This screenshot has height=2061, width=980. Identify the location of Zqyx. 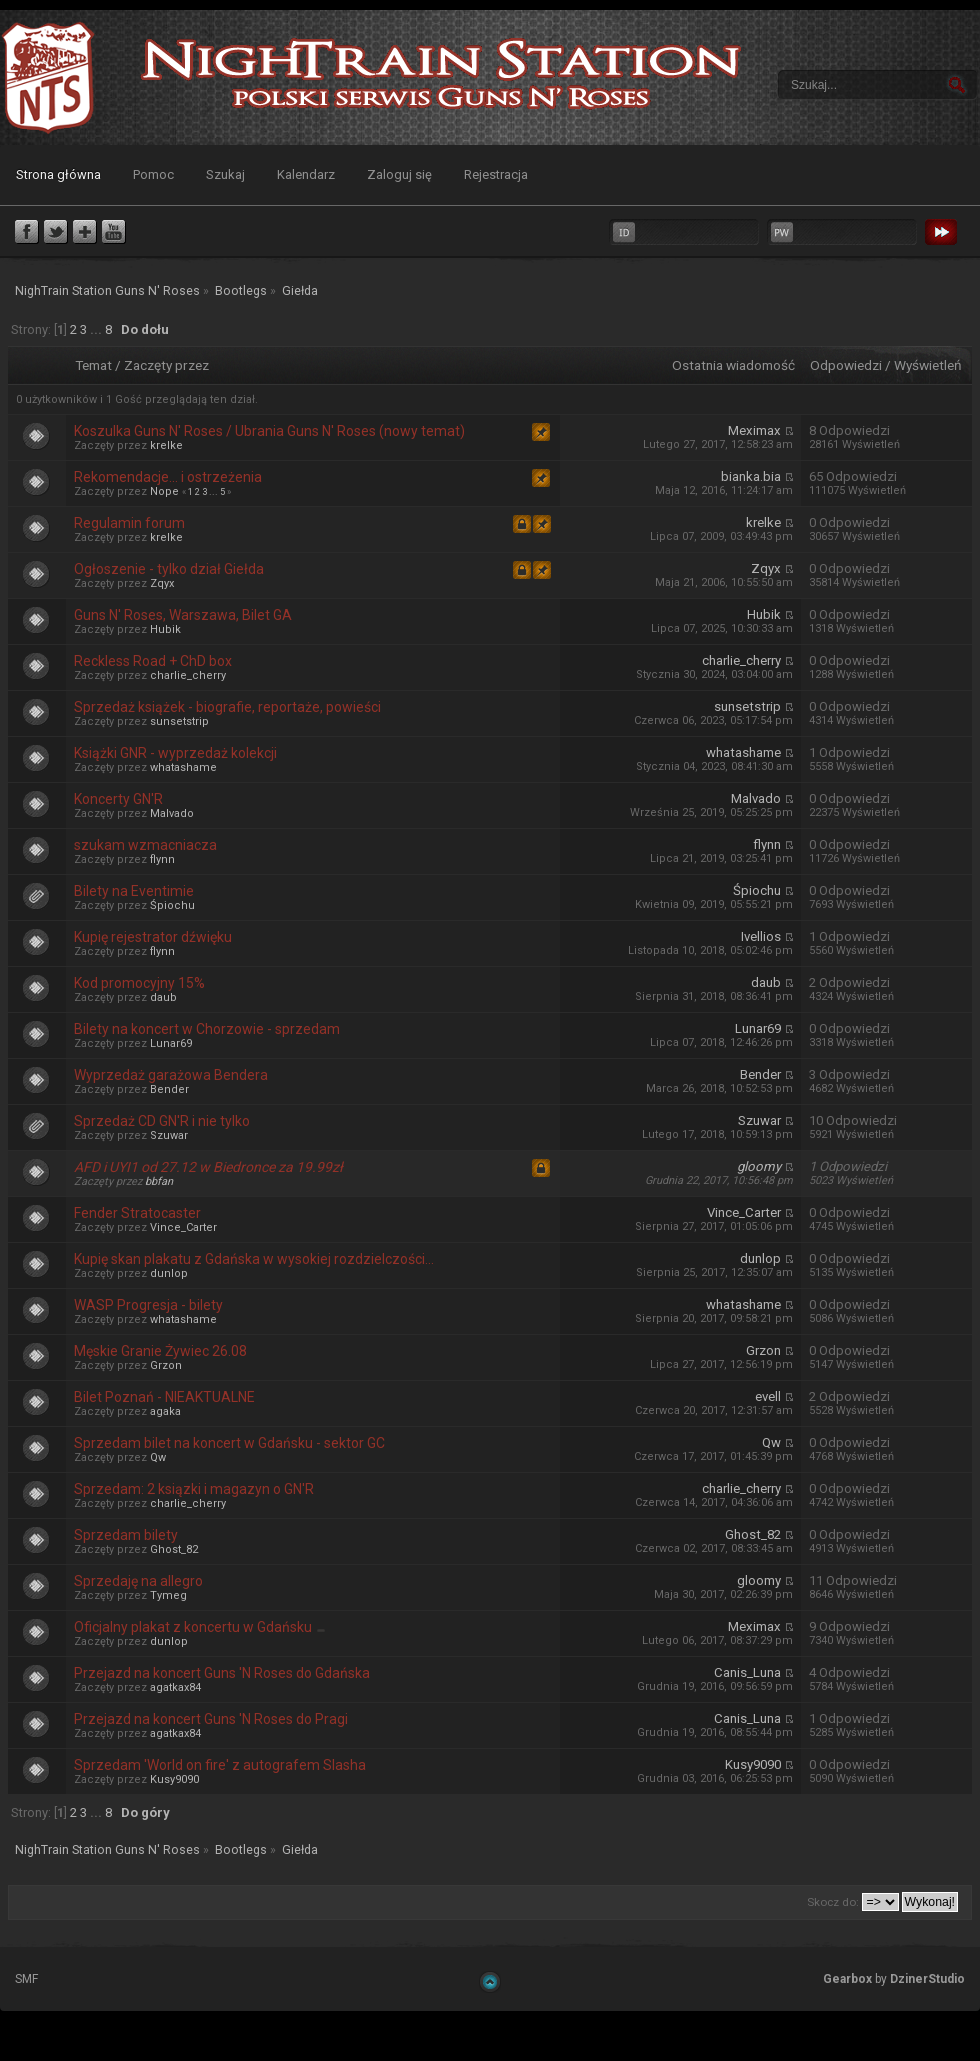
(162, 583).